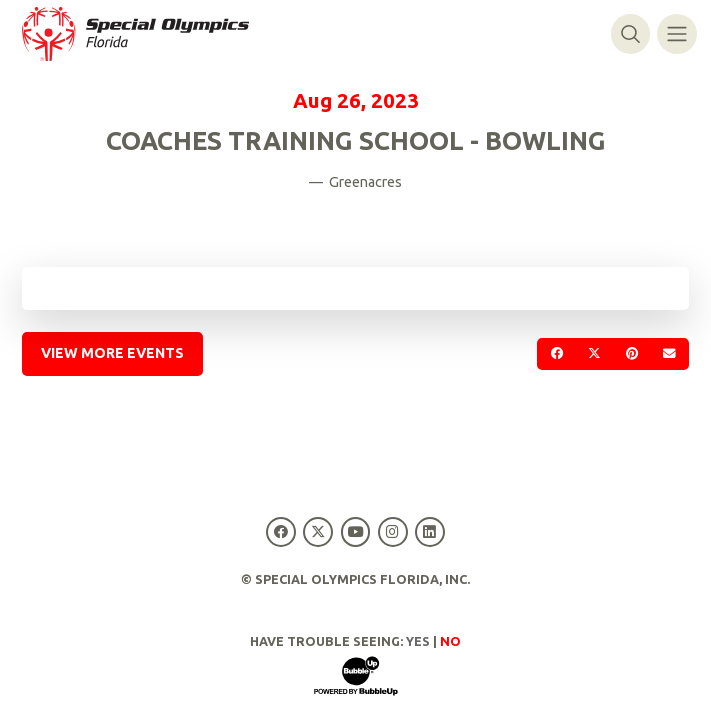  What do you see at coordinates (676, 33) in the screenshot?
I see `[Toggle navigation]` at bounding box center [676, 33].